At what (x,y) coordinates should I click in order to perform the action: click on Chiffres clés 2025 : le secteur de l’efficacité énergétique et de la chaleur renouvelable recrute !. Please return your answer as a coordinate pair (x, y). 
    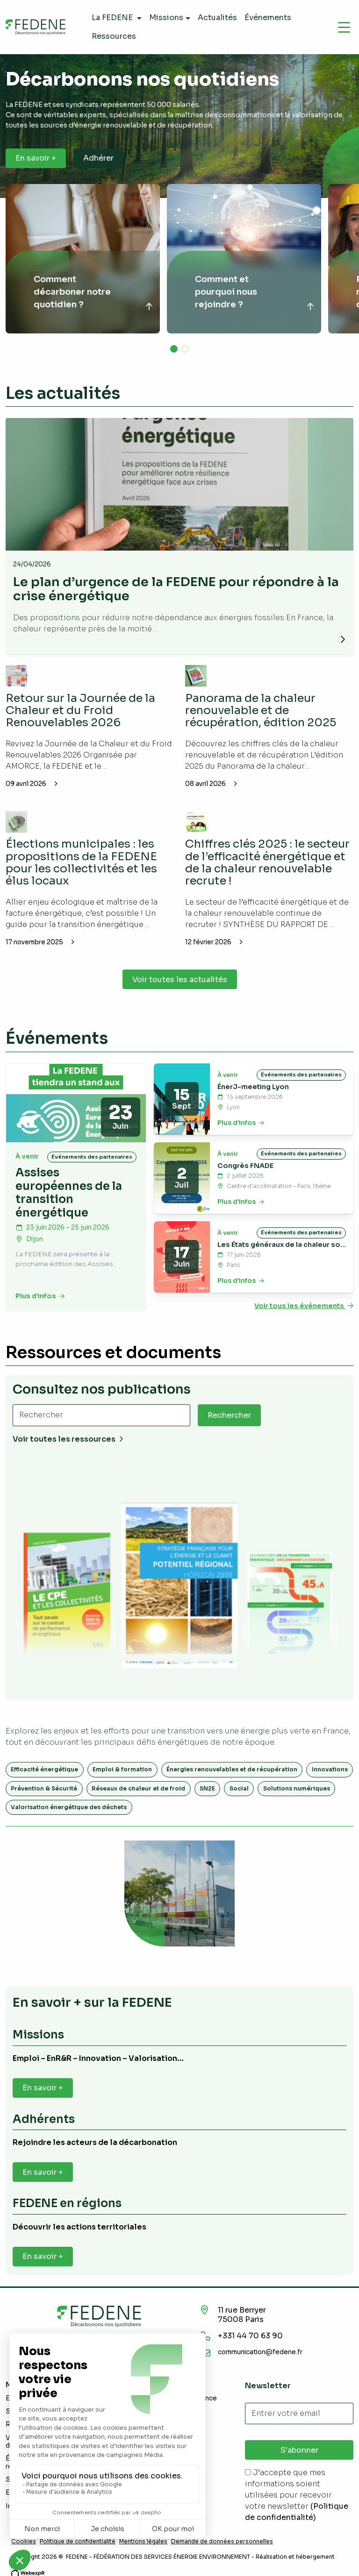
    Looking at the image, I should click on (267, 862).